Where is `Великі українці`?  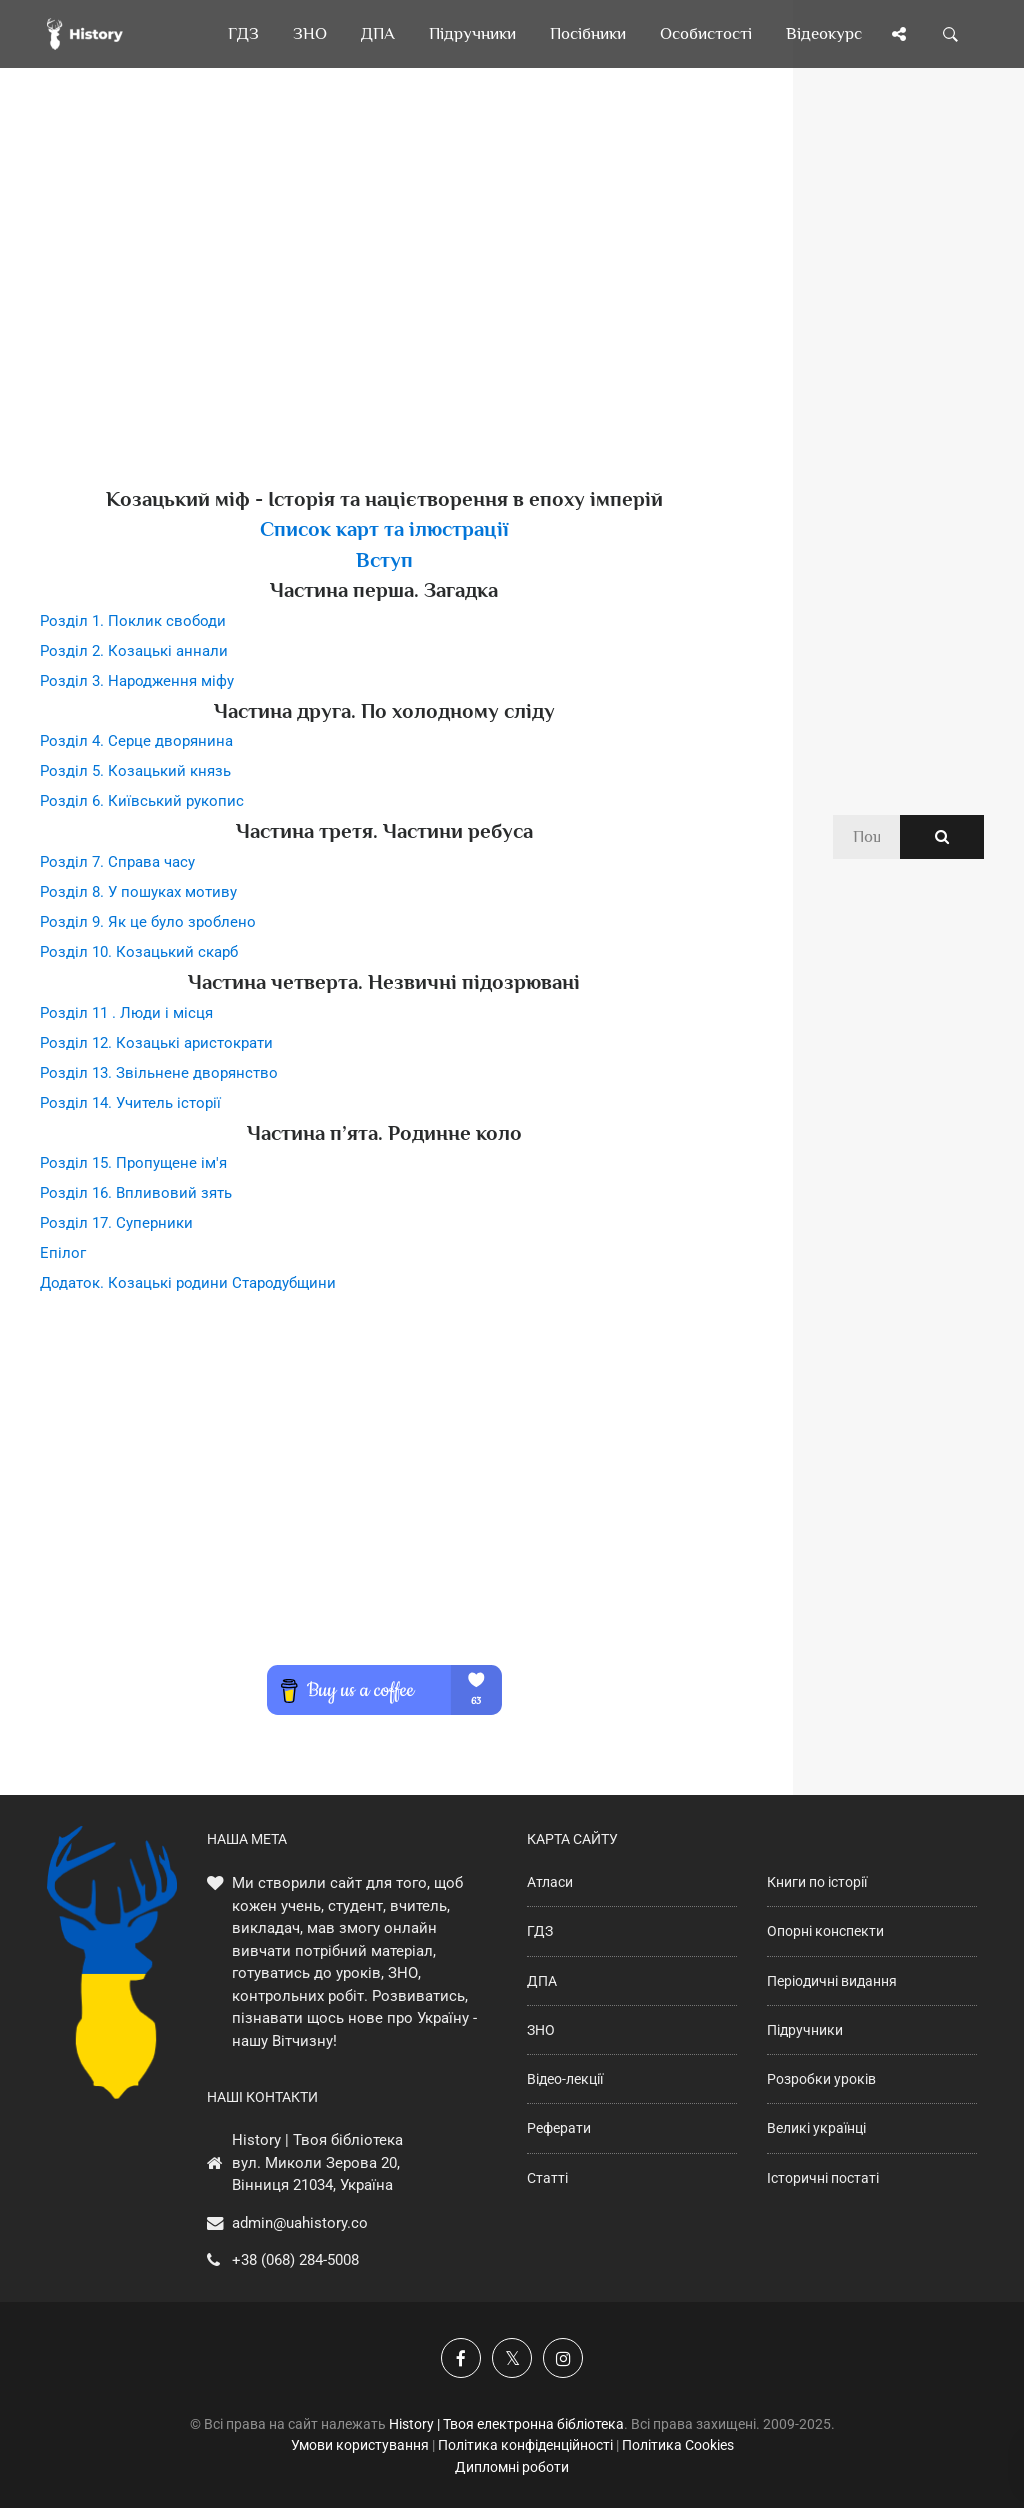 Великі українці is located at coordinates (816, 2128).